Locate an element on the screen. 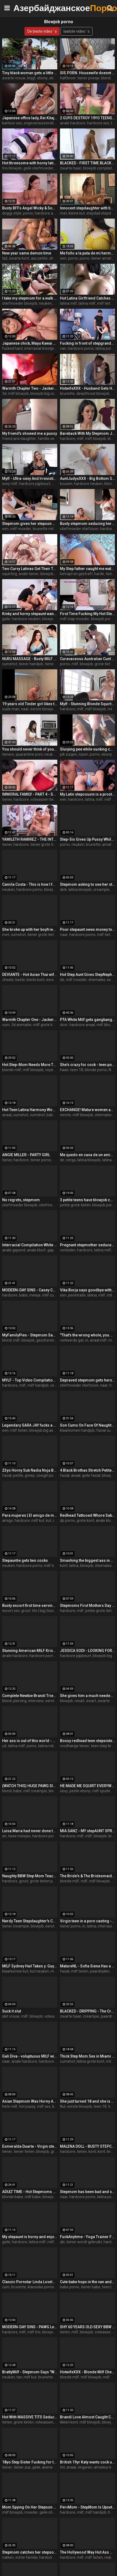 The width and height of the screenshot is (117, 2576). EXCHANGE! Mature women and their first swinging is located at coordinates (87, 1110).